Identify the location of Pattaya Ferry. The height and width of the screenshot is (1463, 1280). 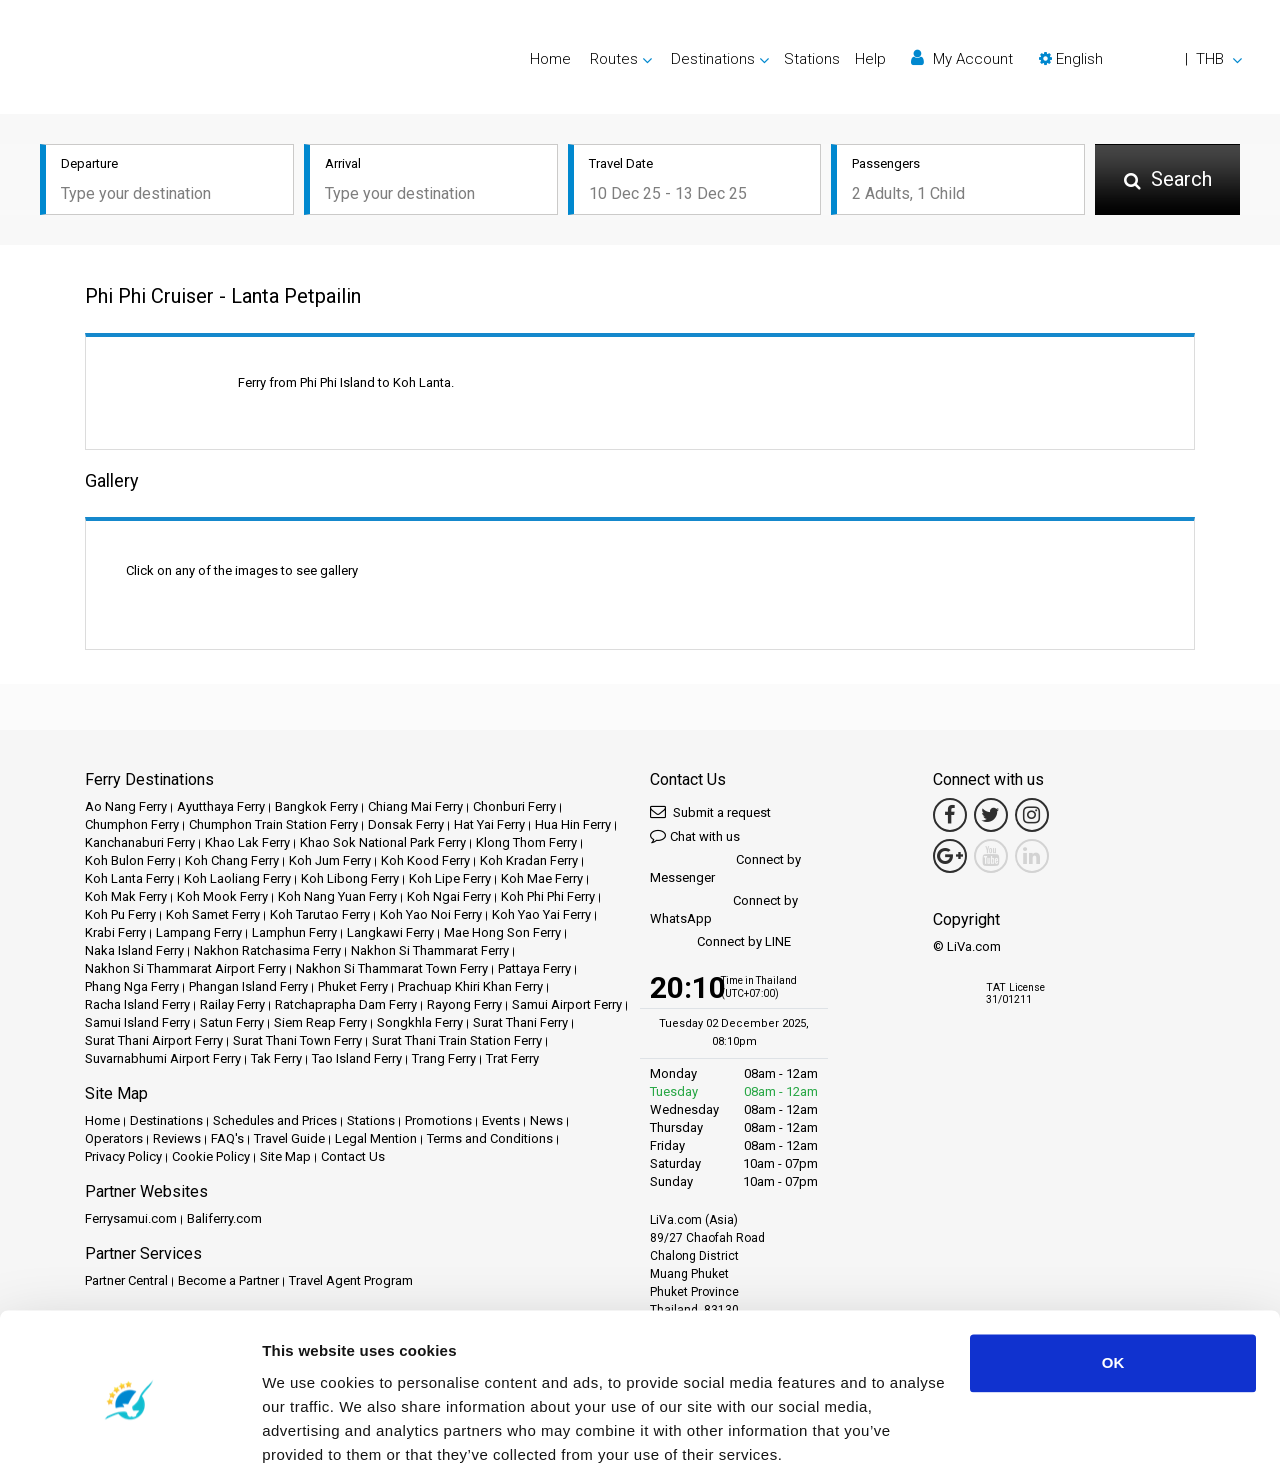
(534, 968).